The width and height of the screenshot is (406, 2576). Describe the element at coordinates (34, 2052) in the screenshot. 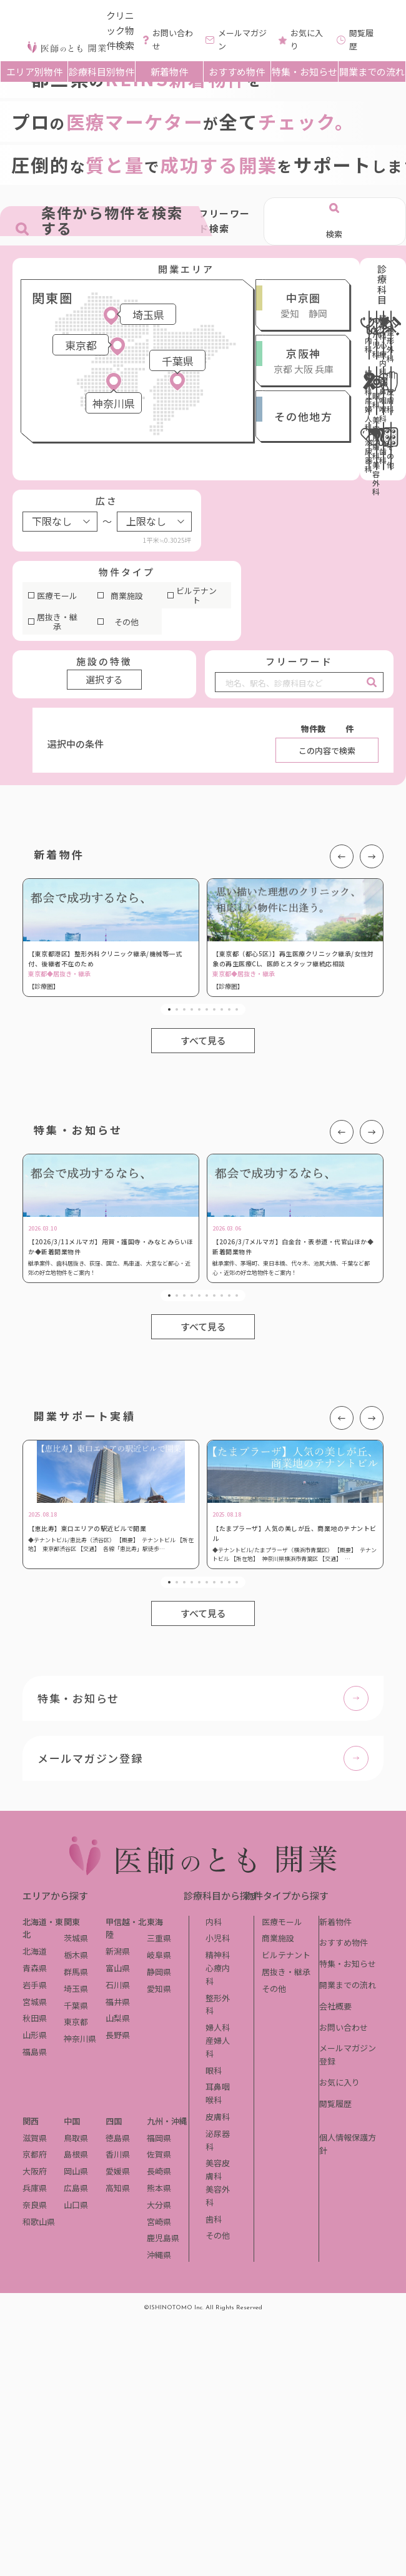

I see `福島県` at that location.